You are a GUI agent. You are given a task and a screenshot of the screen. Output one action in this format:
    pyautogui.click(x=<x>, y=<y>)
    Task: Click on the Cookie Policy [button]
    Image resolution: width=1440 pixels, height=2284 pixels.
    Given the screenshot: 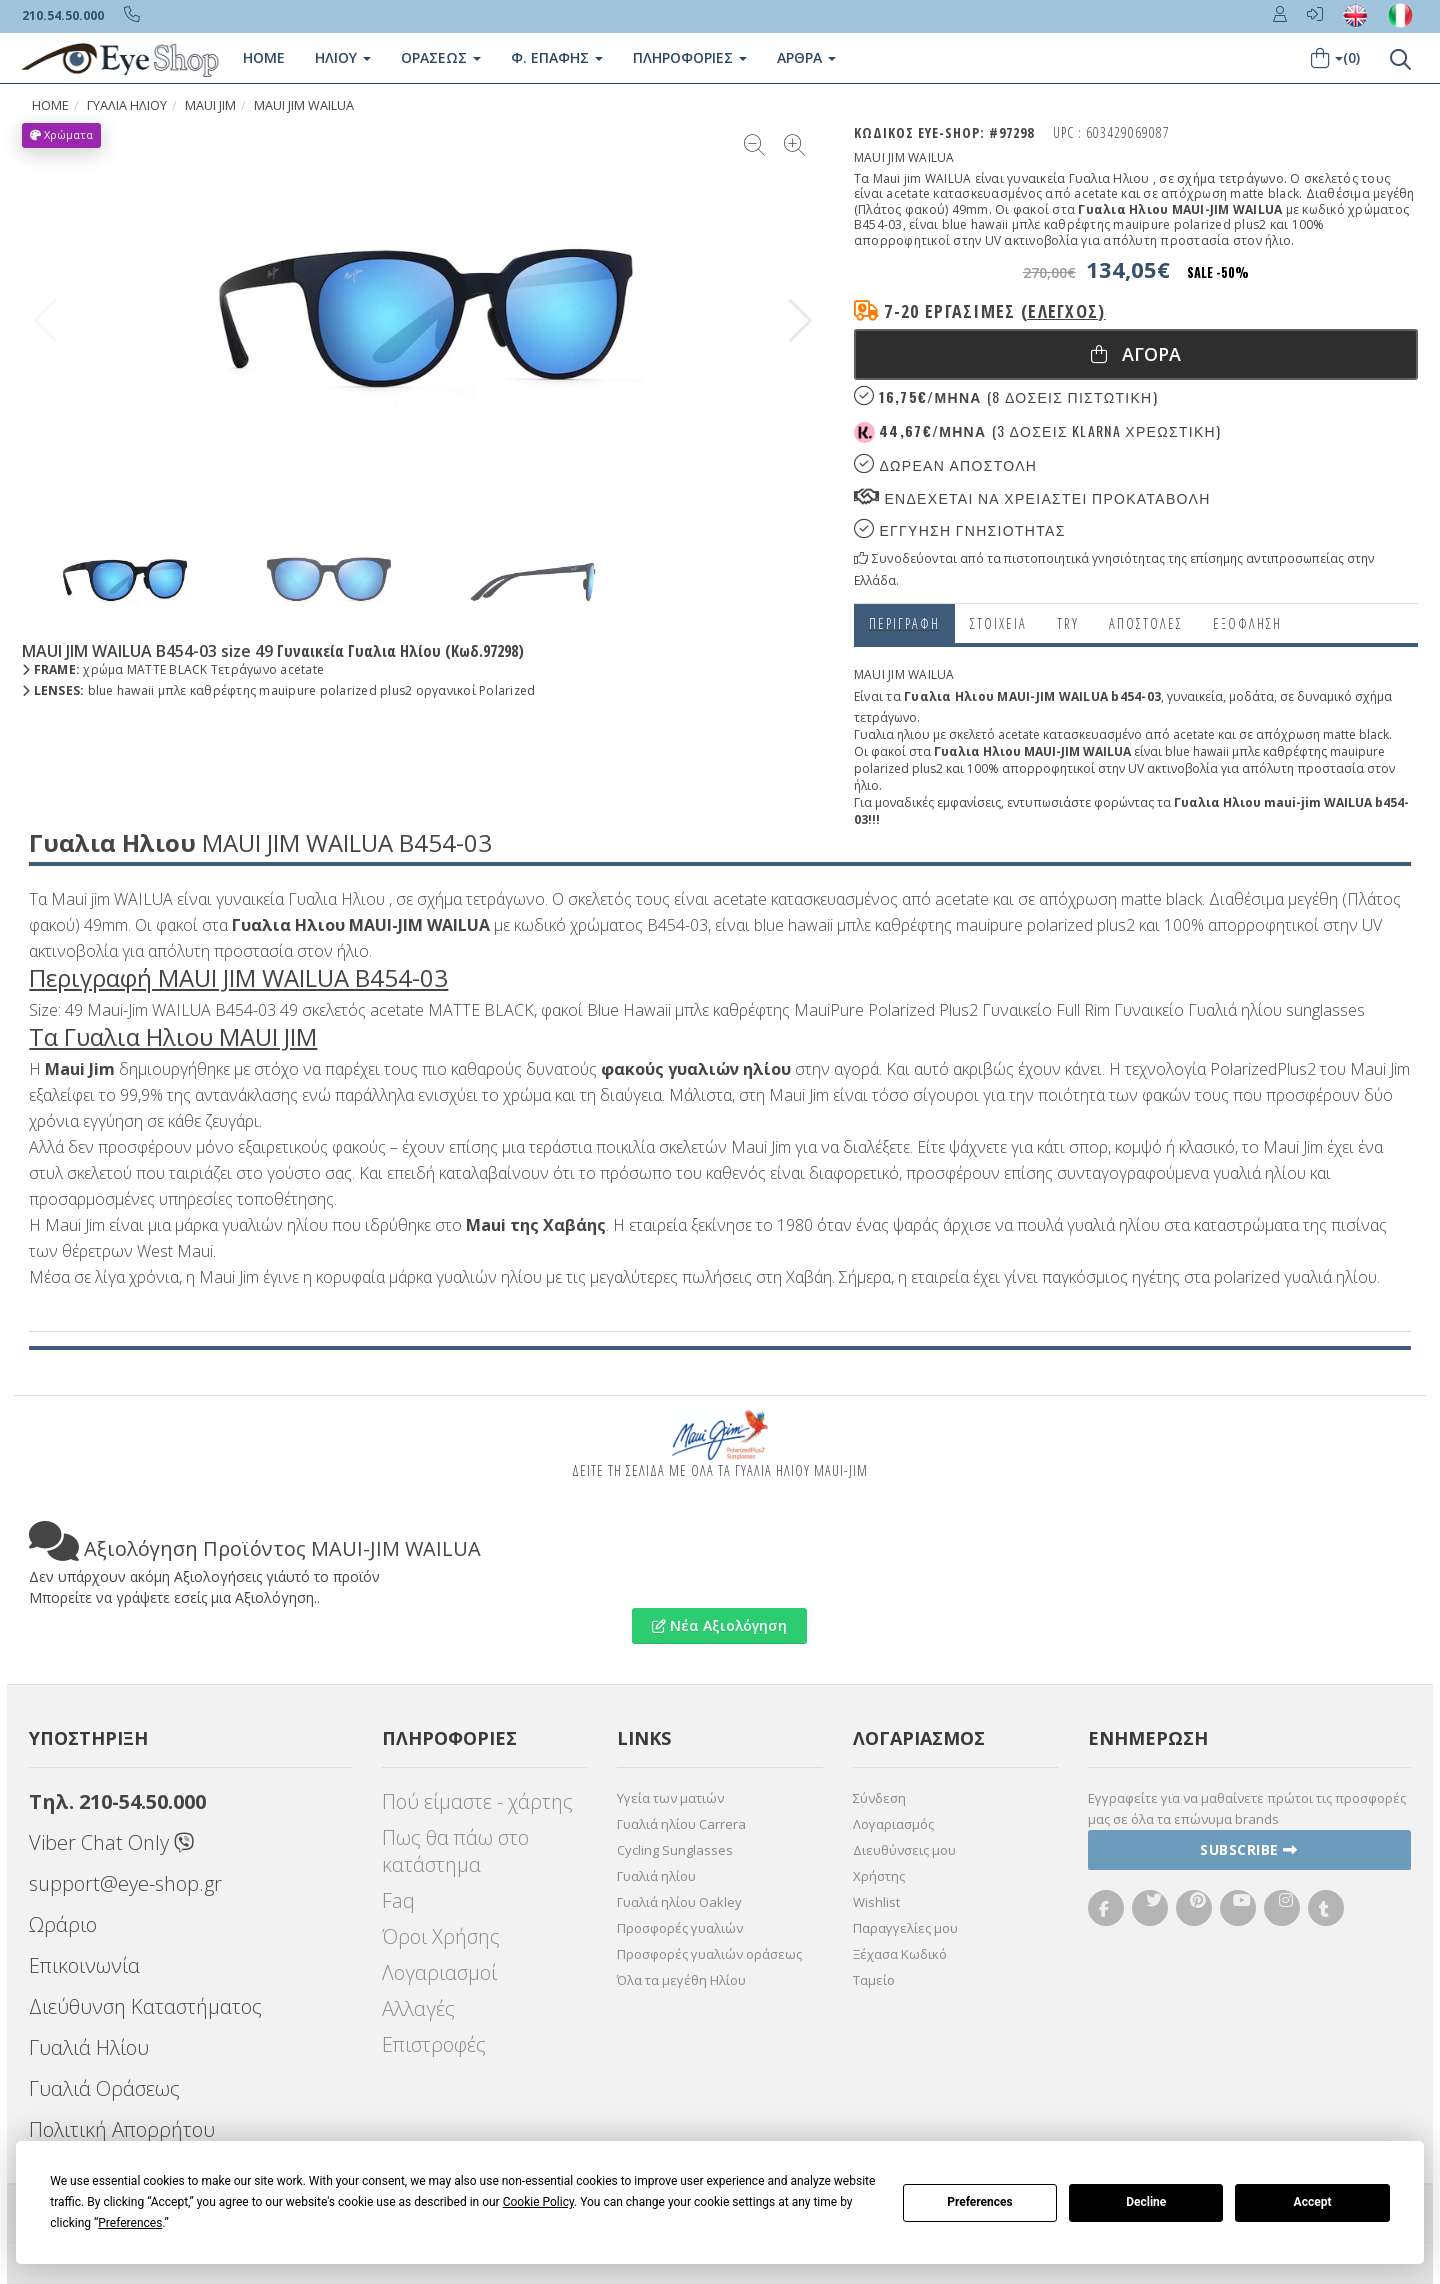 What is the action you would take?
    pyautogui.click(x=538, y=2202)
    